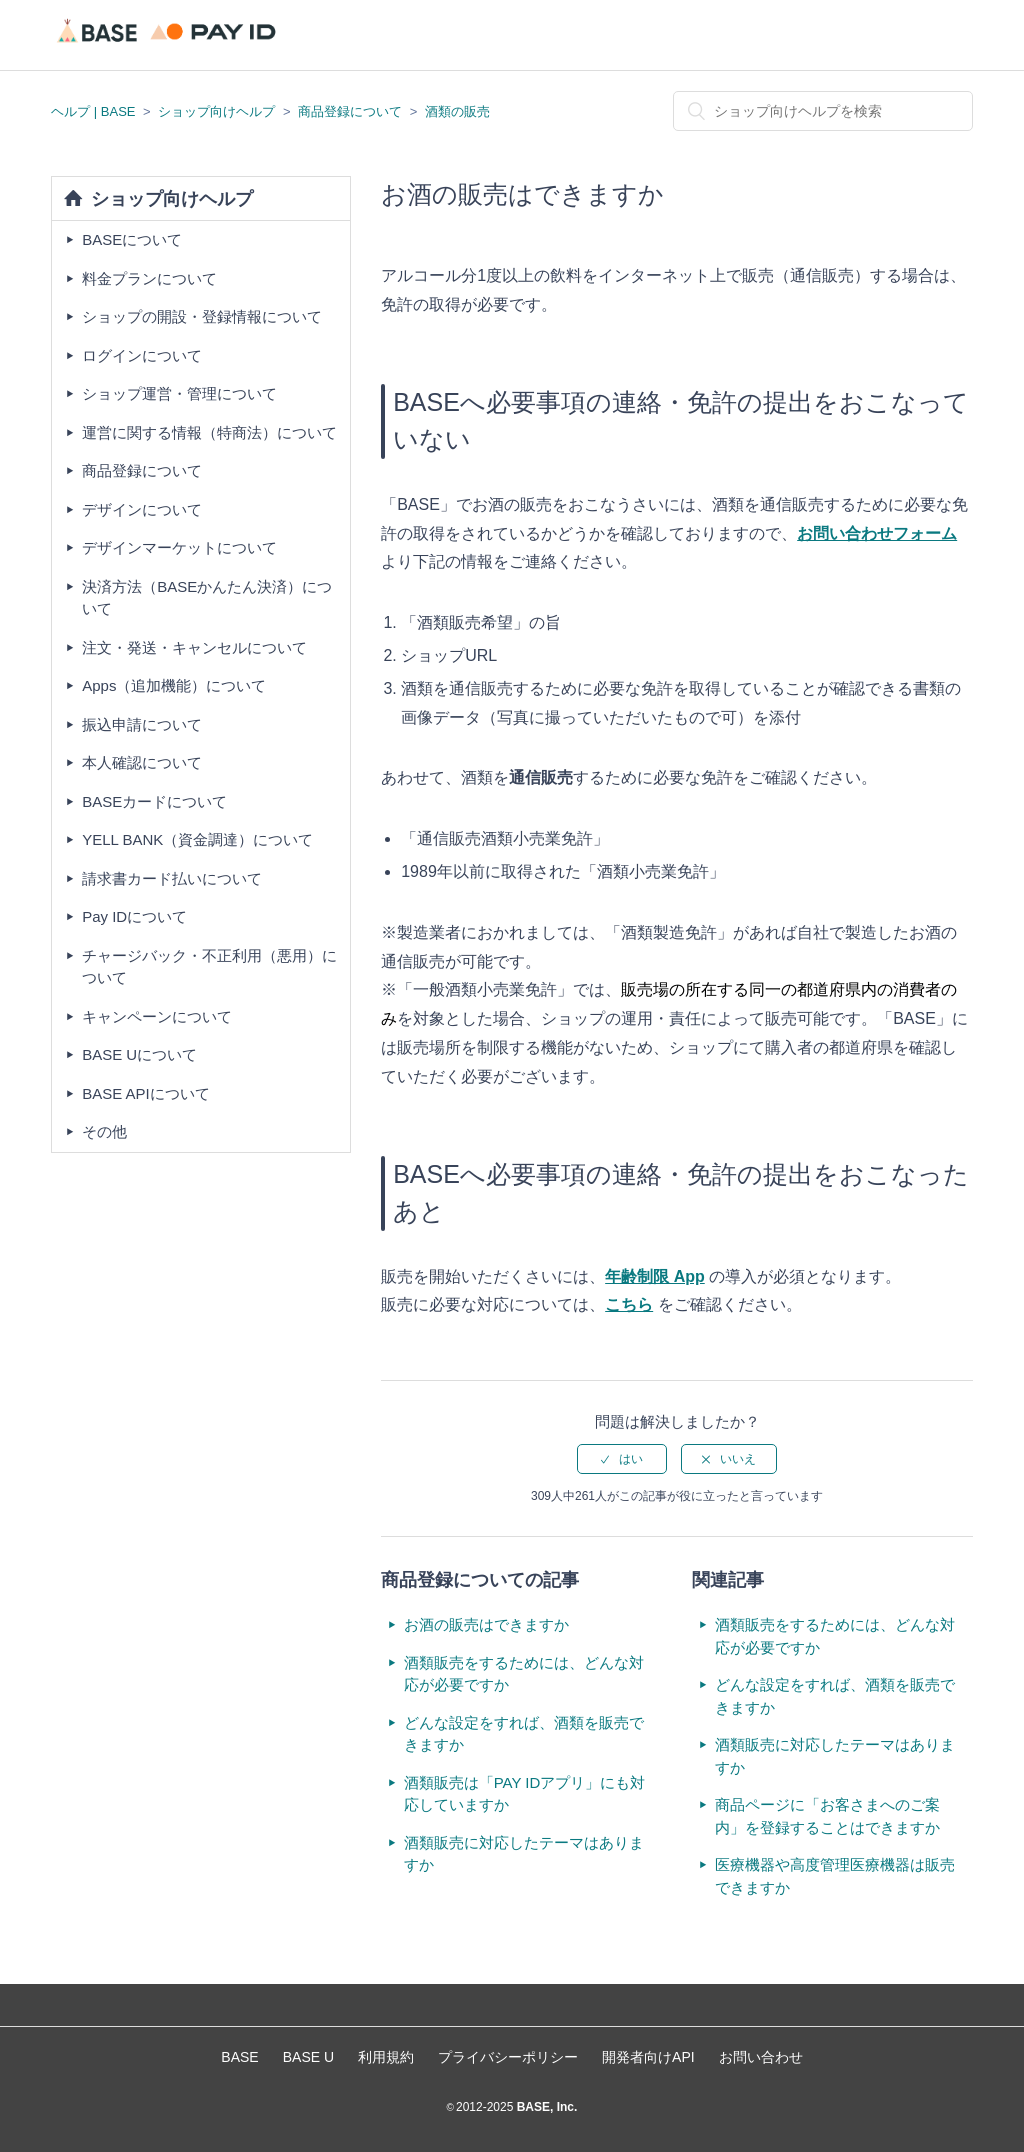 Image resolution: width=1024 pixels, height=2152 pixels. Describe the element at coordinates (622, 1459) in the screenshot. I see `[radio]` at that location.